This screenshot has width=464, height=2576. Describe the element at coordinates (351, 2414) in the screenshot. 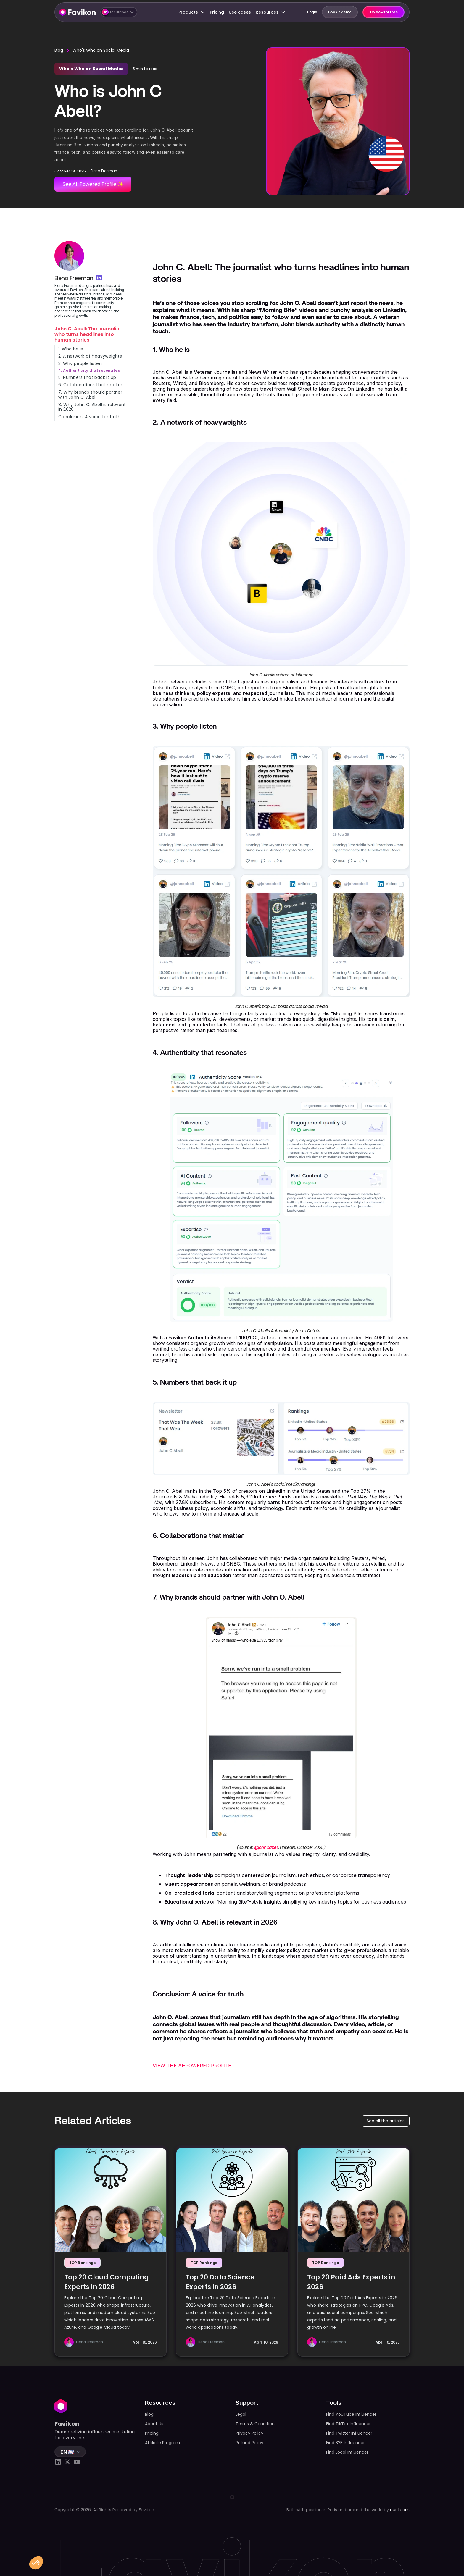

I see `Find YouTube Influencer` at that location.